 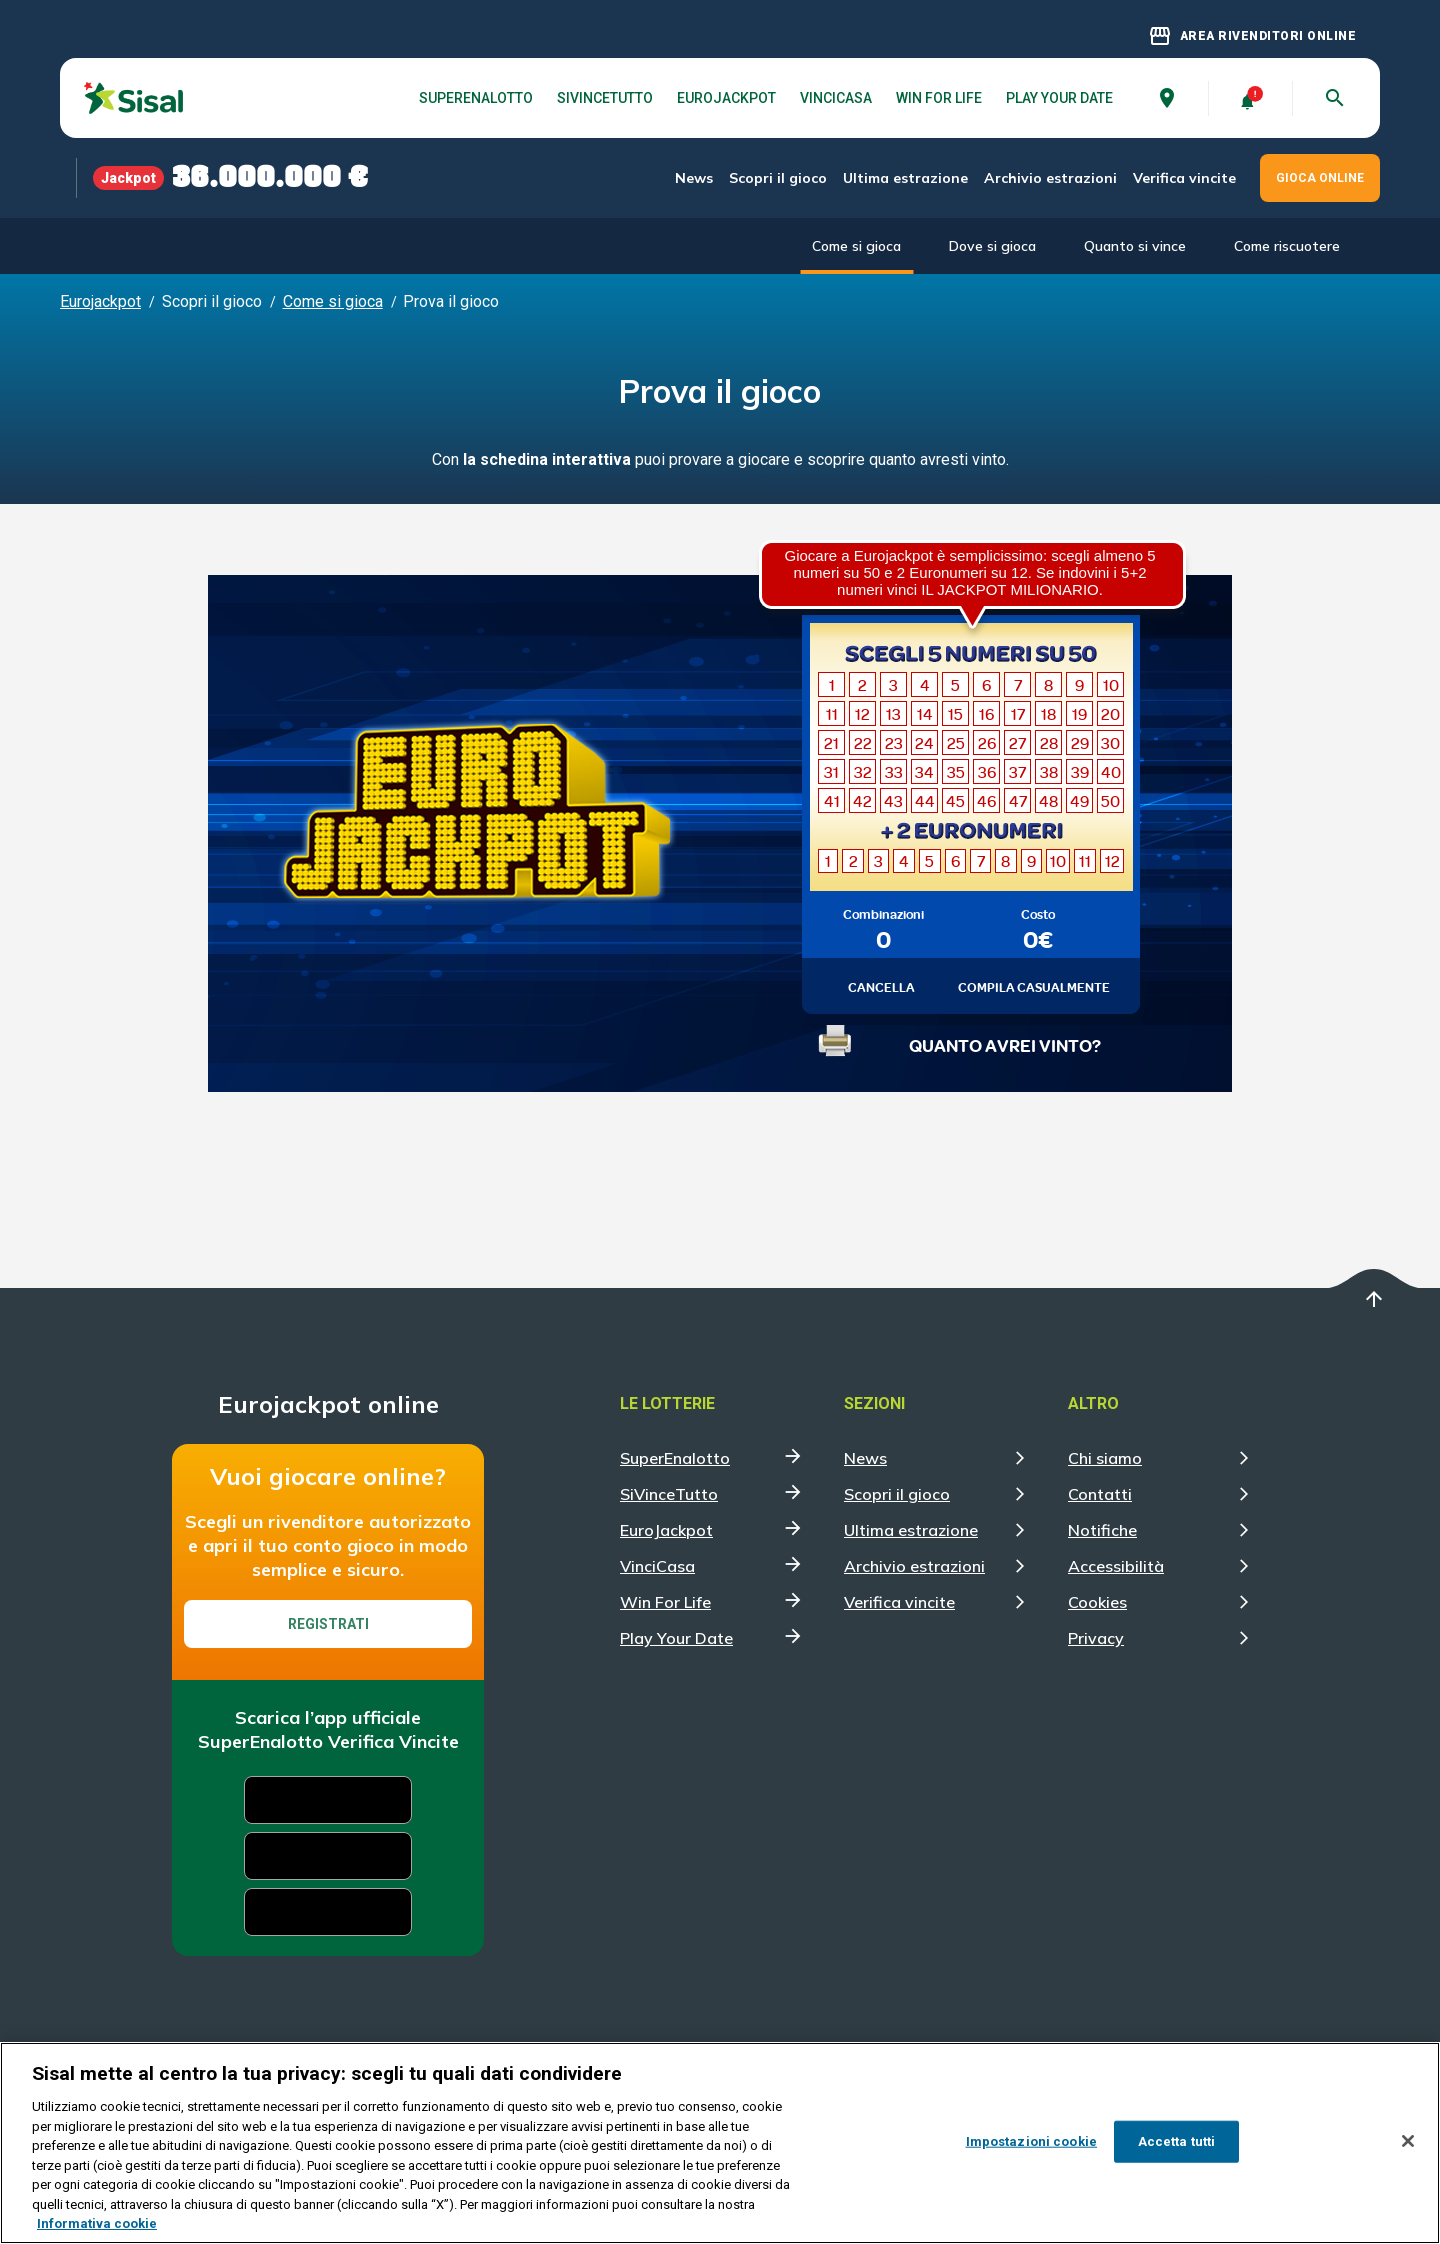 I want to click on Archivio estrazioni, so click(x=1050, y=178).